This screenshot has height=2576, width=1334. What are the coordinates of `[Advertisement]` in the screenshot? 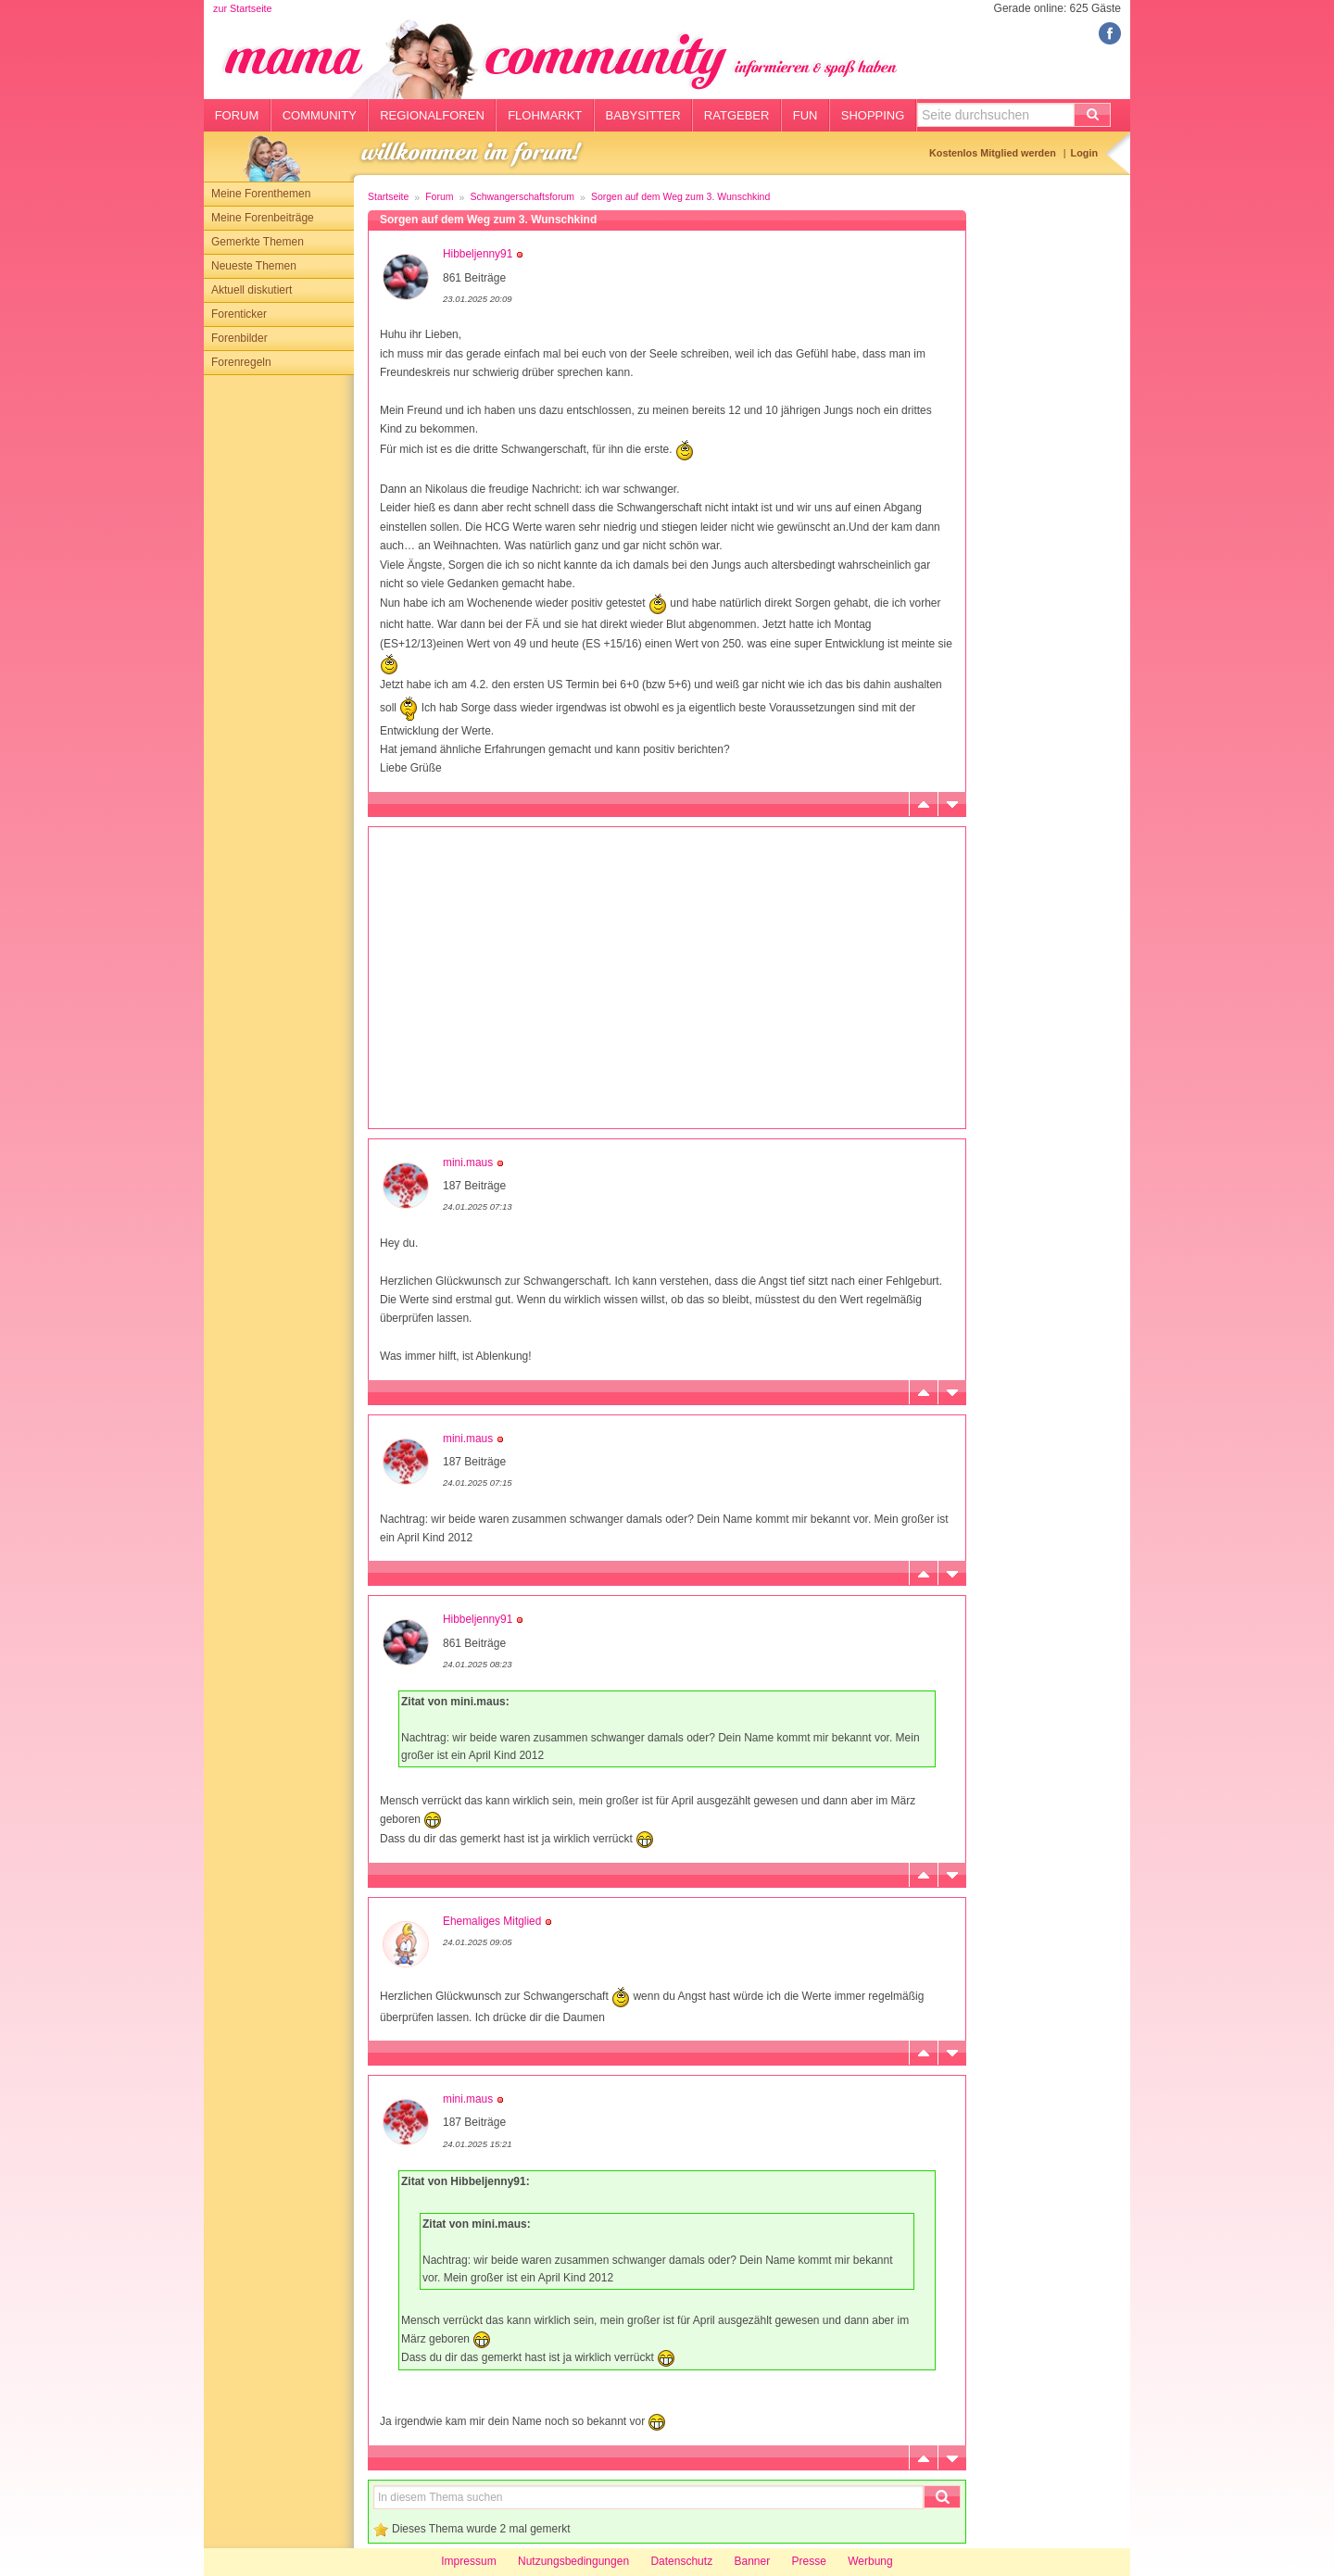 It's located at (278, 653).